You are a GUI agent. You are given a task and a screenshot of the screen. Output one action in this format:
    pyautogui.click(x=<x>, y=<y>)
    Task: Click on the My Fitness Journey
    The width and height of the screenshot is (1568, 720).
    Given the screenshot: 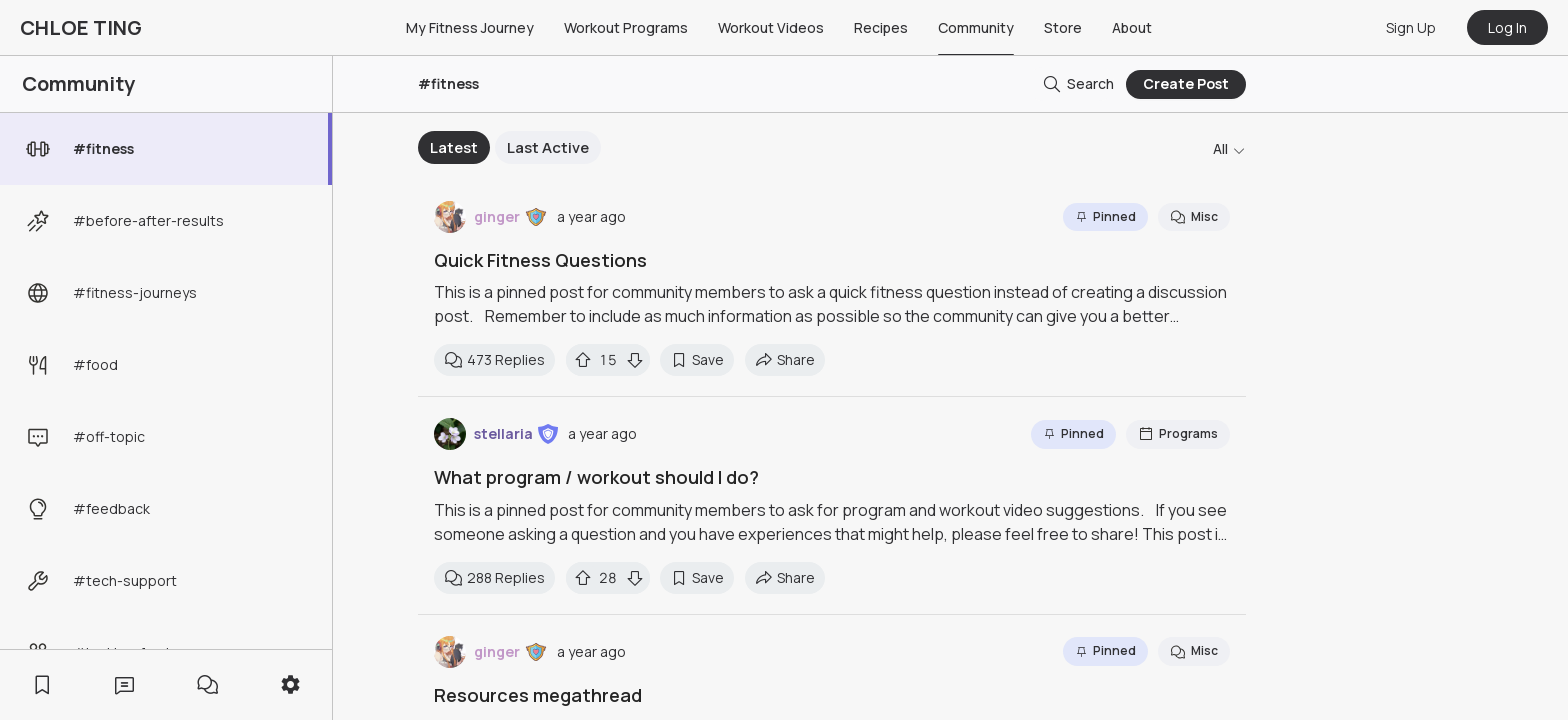 What is the action you would take?
    pyautogui.click(x=470, y=27)
    